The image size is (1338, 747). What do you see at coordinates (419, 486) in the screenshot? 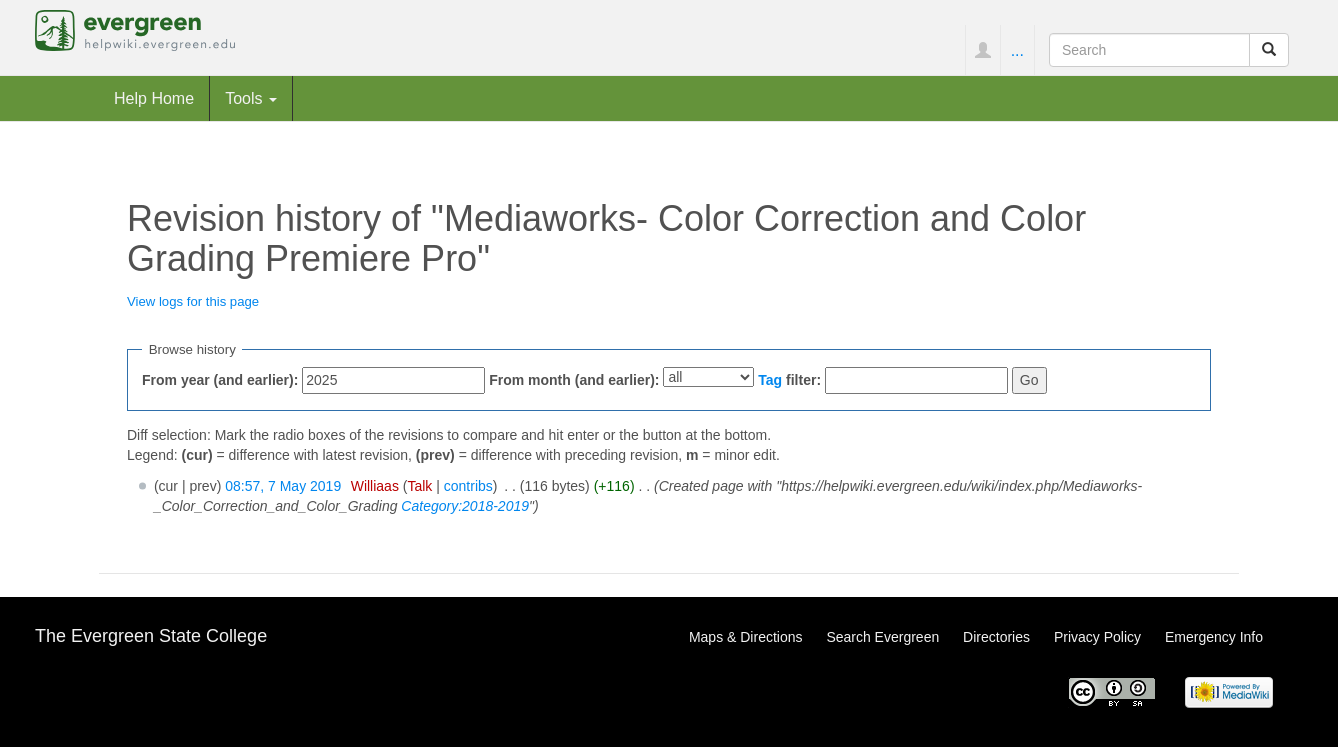
I see `Talk` at bounding box center [419, 486].